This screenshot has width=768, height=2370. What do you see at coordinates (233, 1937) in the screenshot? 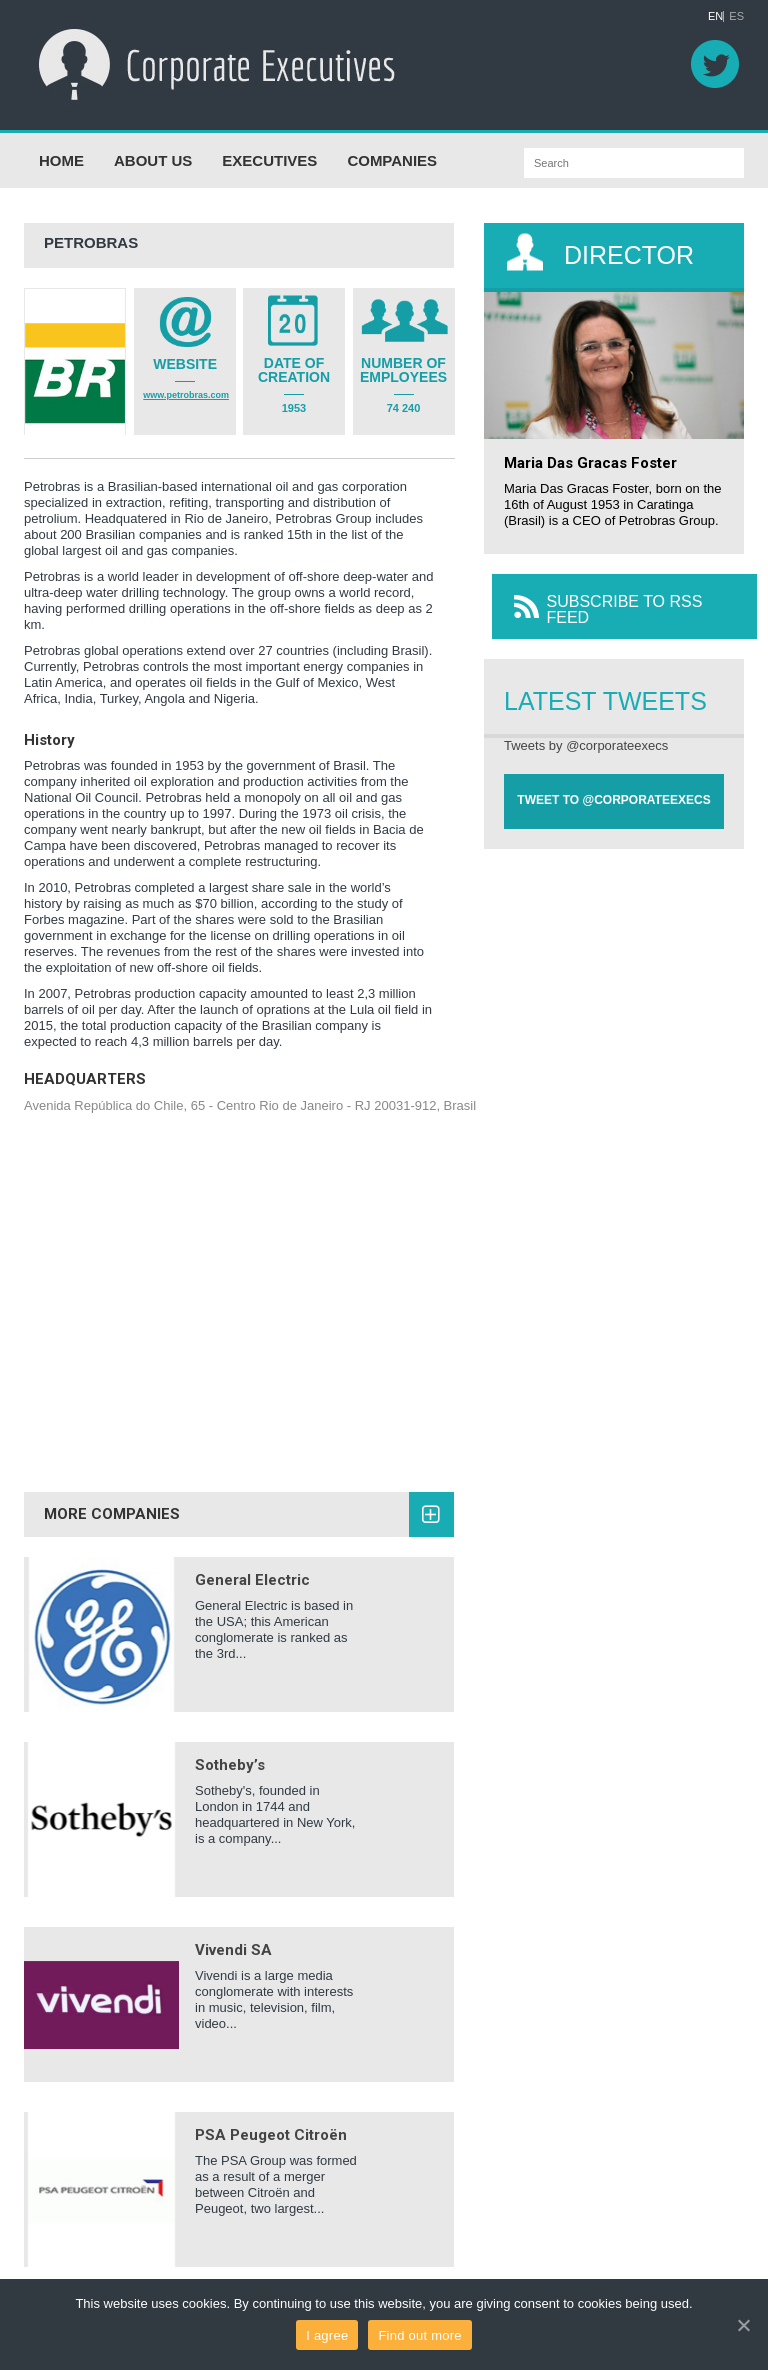
I see `Vivendi SA` at bounding box center [233, 1937].